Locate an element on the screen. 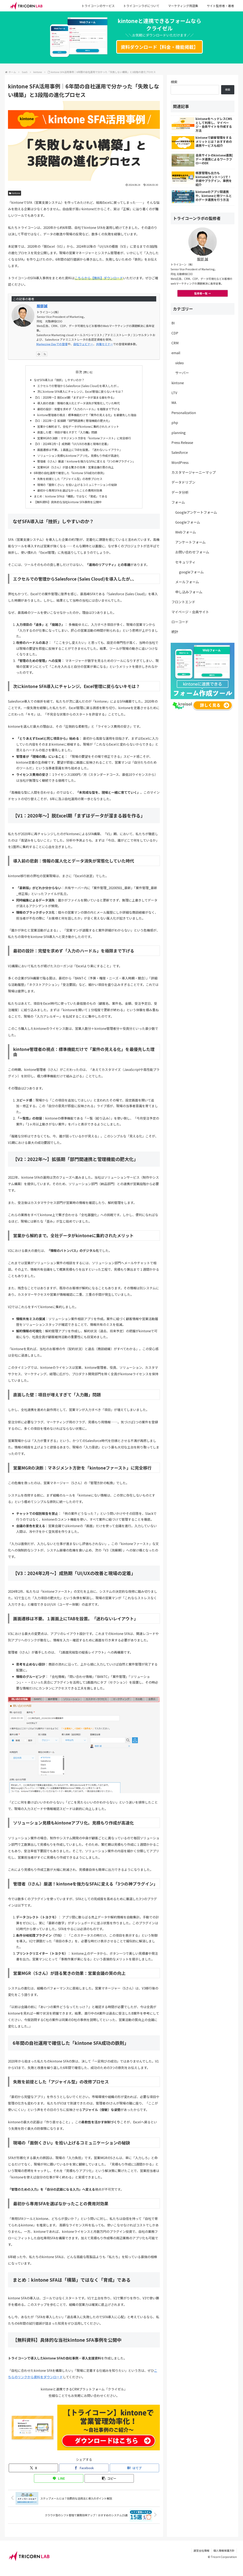  最初の設計：完璧を求めず「入力のハードル」を極限まで下げる is located at coordinates (78, 409).